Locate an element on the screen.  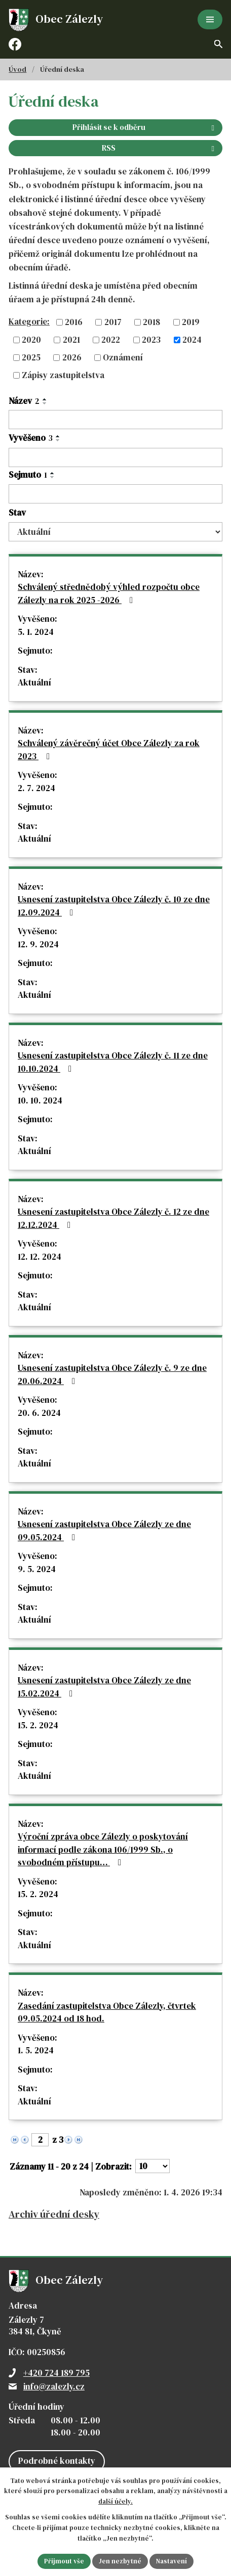
2. 7. 2024 is located at coordinates (36, 788).